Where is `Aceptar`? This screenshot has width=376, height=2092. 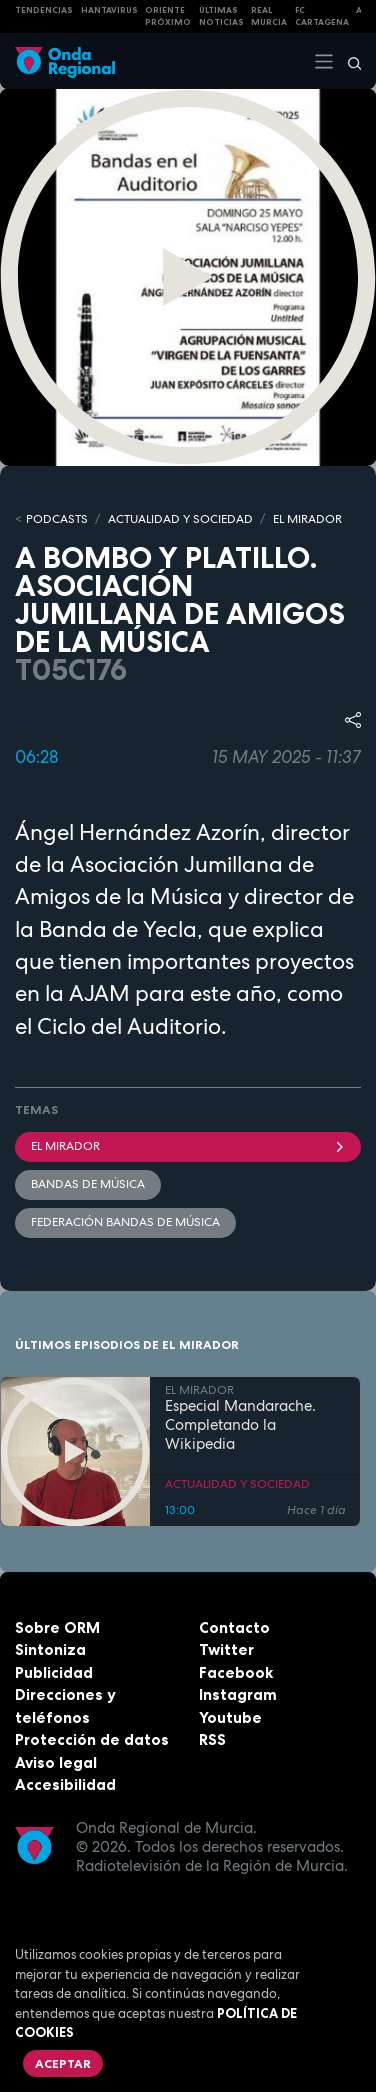
Aceptar is located at coordinates (63, 2063).